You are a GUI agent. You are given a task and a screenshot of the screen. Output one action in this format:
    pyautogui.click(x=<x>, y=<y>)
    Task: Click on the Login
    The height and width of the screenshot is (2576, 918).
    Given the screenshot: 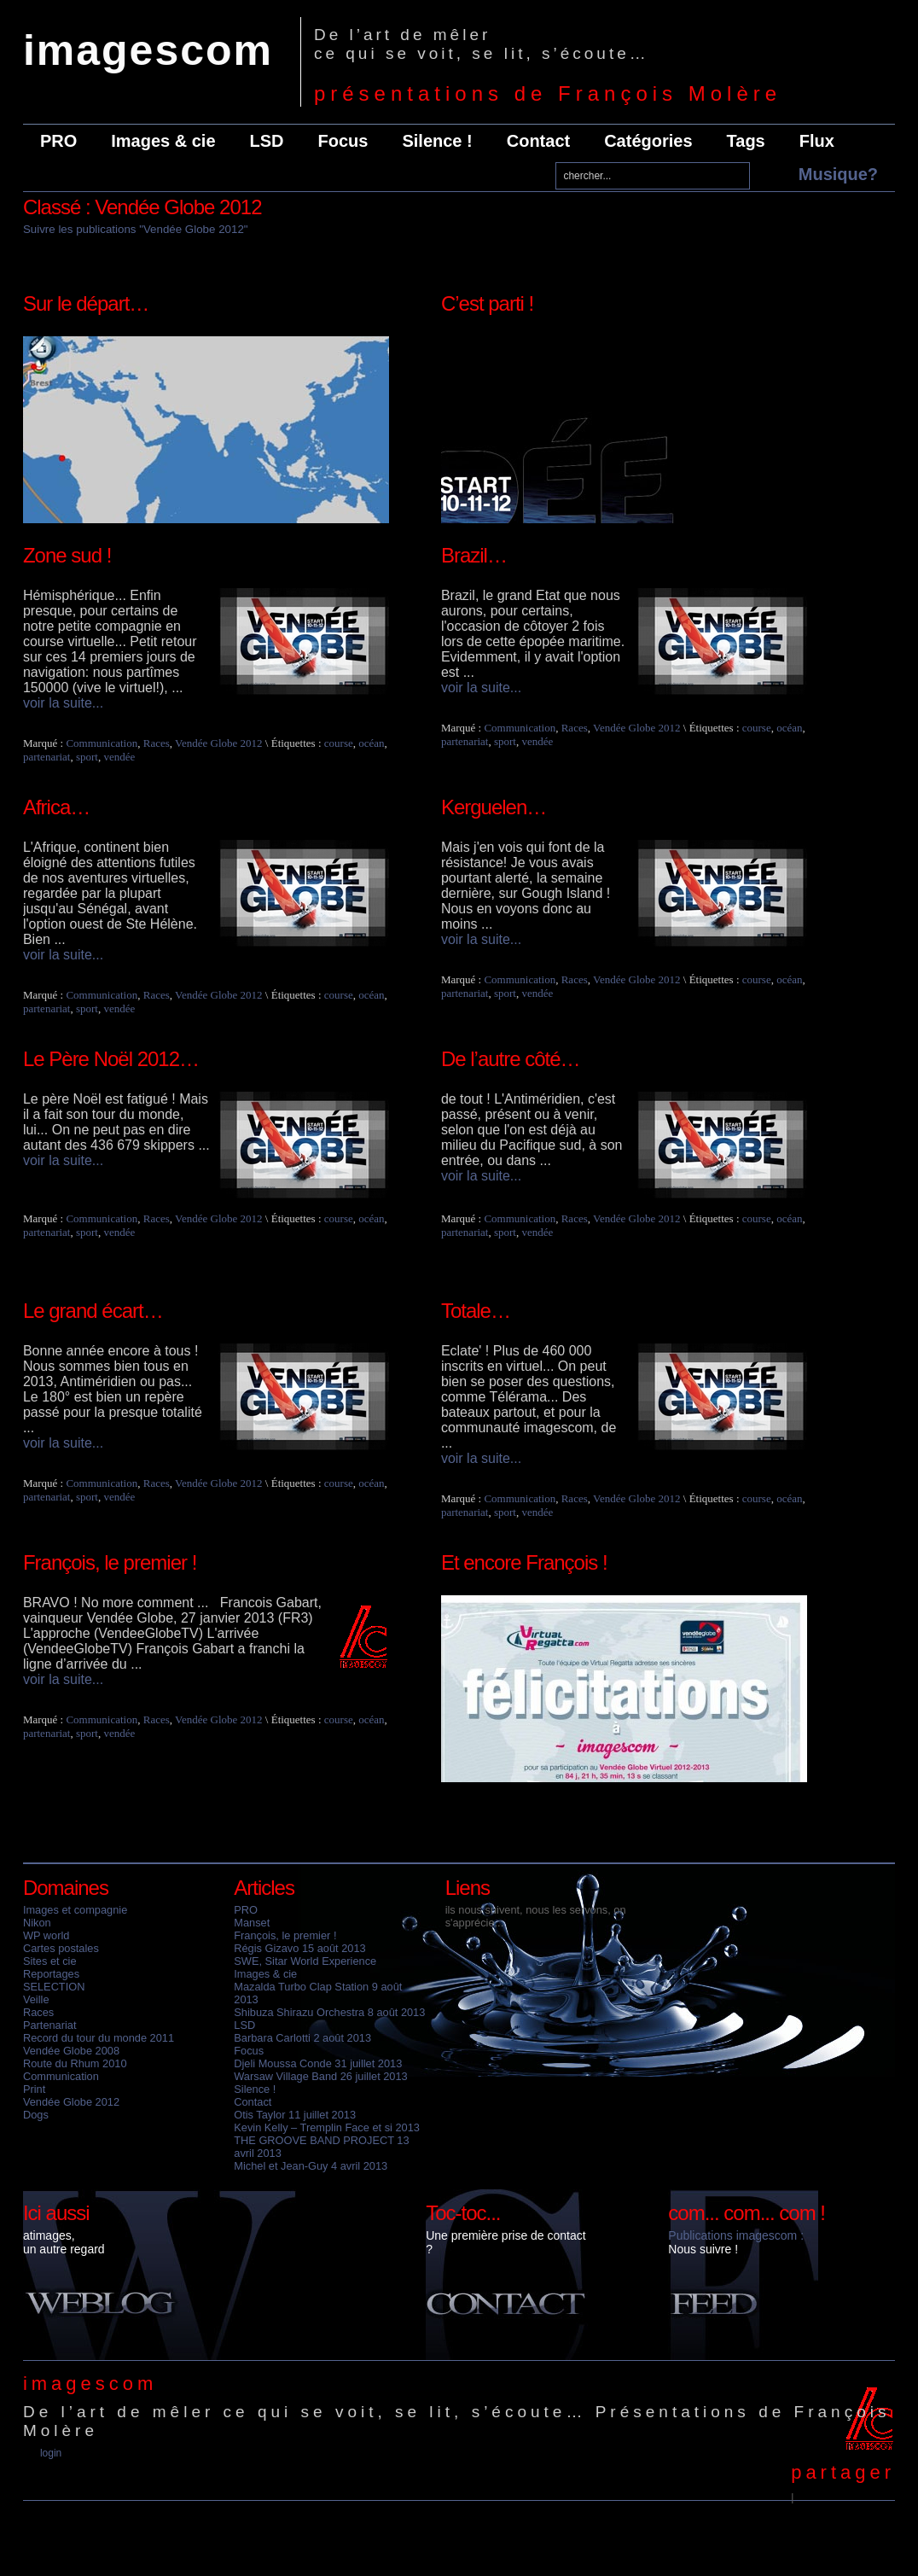 What is the action you would take?
    pyautogui.click(x=50, y=2453)
    